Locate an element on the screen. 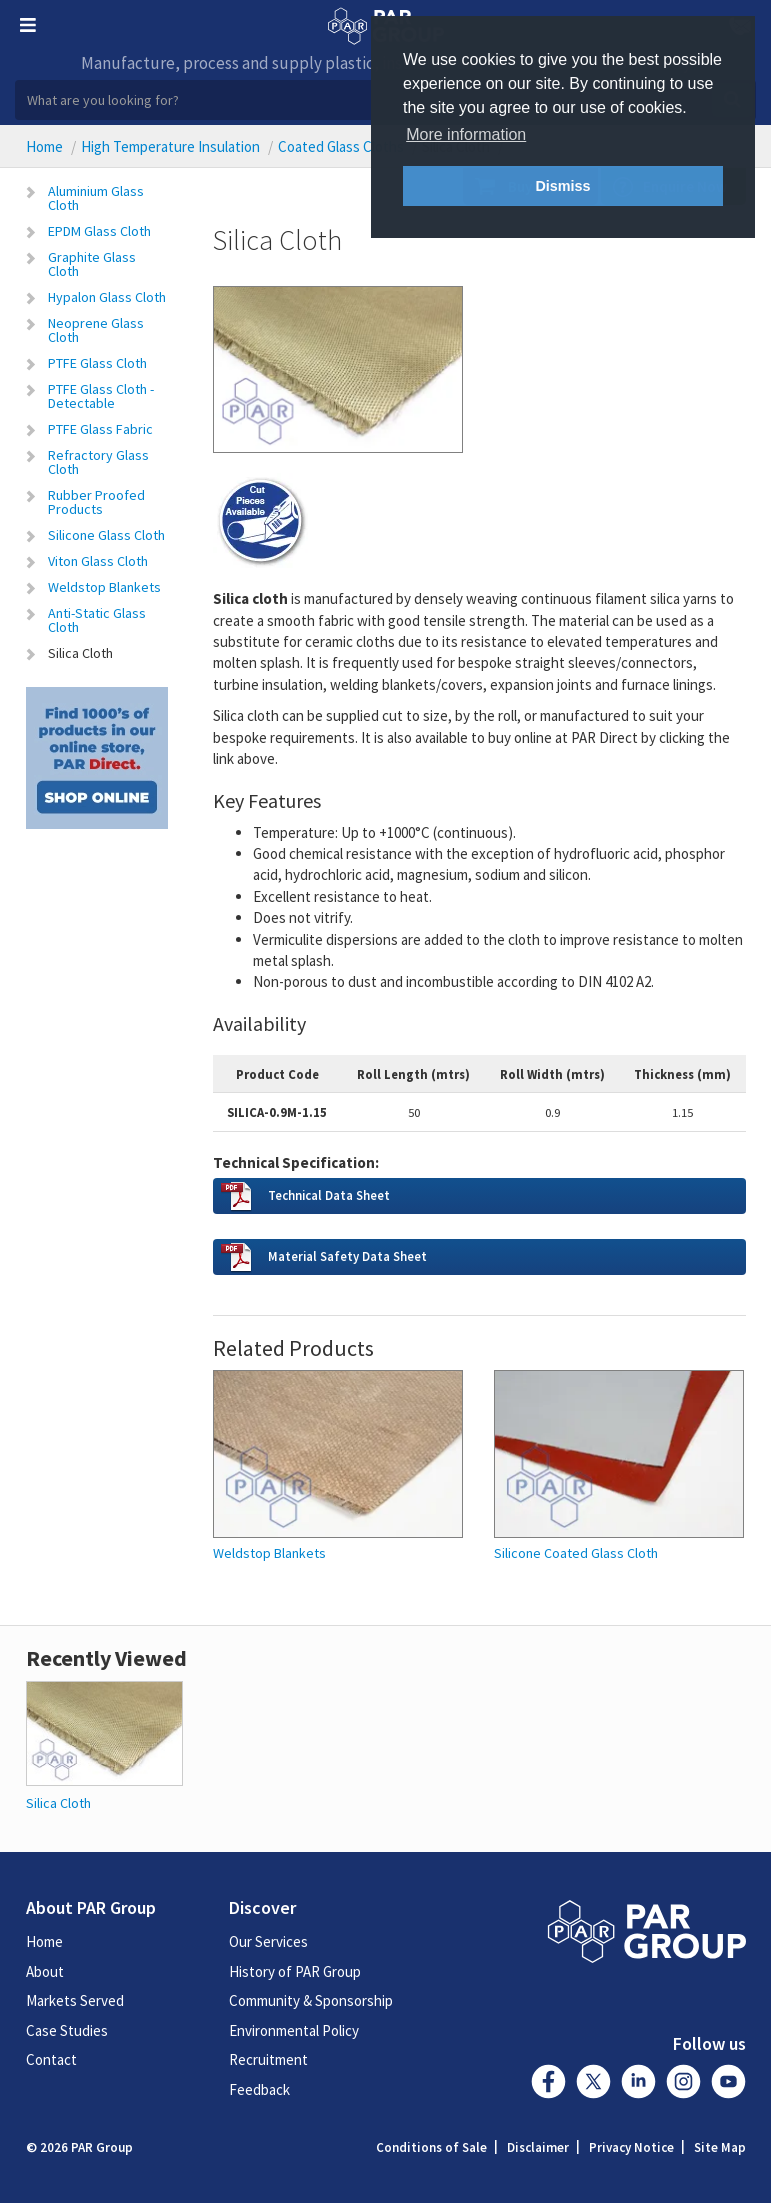 Image resolution: width=771 pixels, height=2203 pixels. Our Services is located at coordinates (268, 1941).